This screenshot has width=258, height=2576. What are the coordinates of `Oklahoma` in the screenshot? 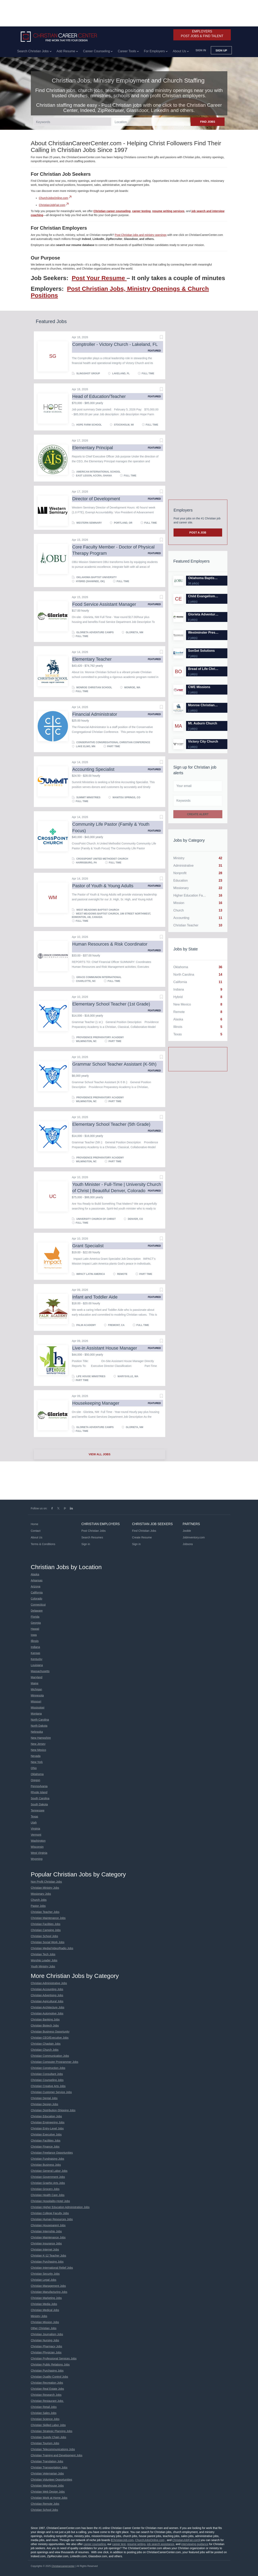 It's located at (37, 1774).